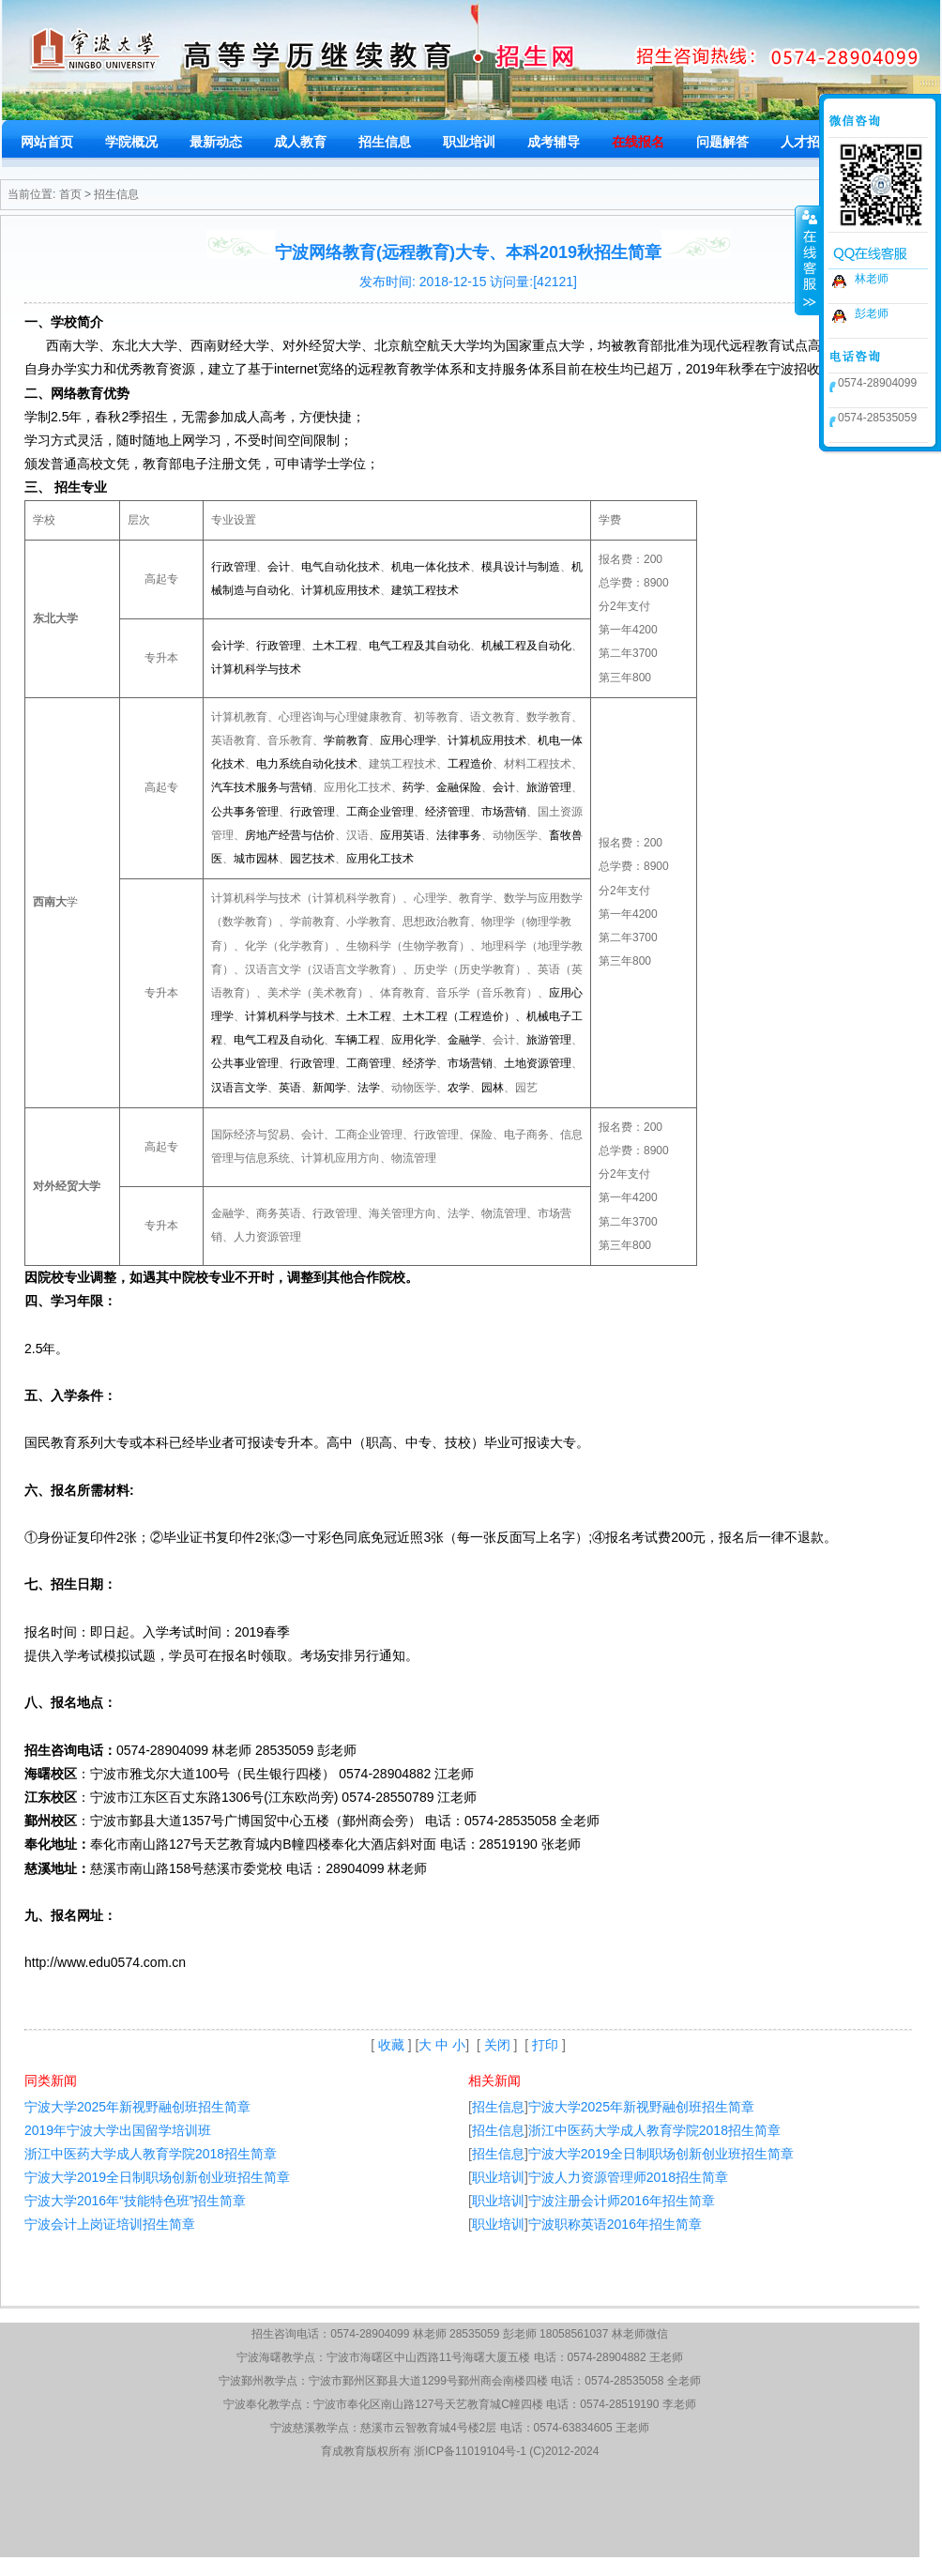 This screenshot has width=942, height=2576. Describe the element at coordinates (414, 787) in the screenshot. I see `药学` at that location.